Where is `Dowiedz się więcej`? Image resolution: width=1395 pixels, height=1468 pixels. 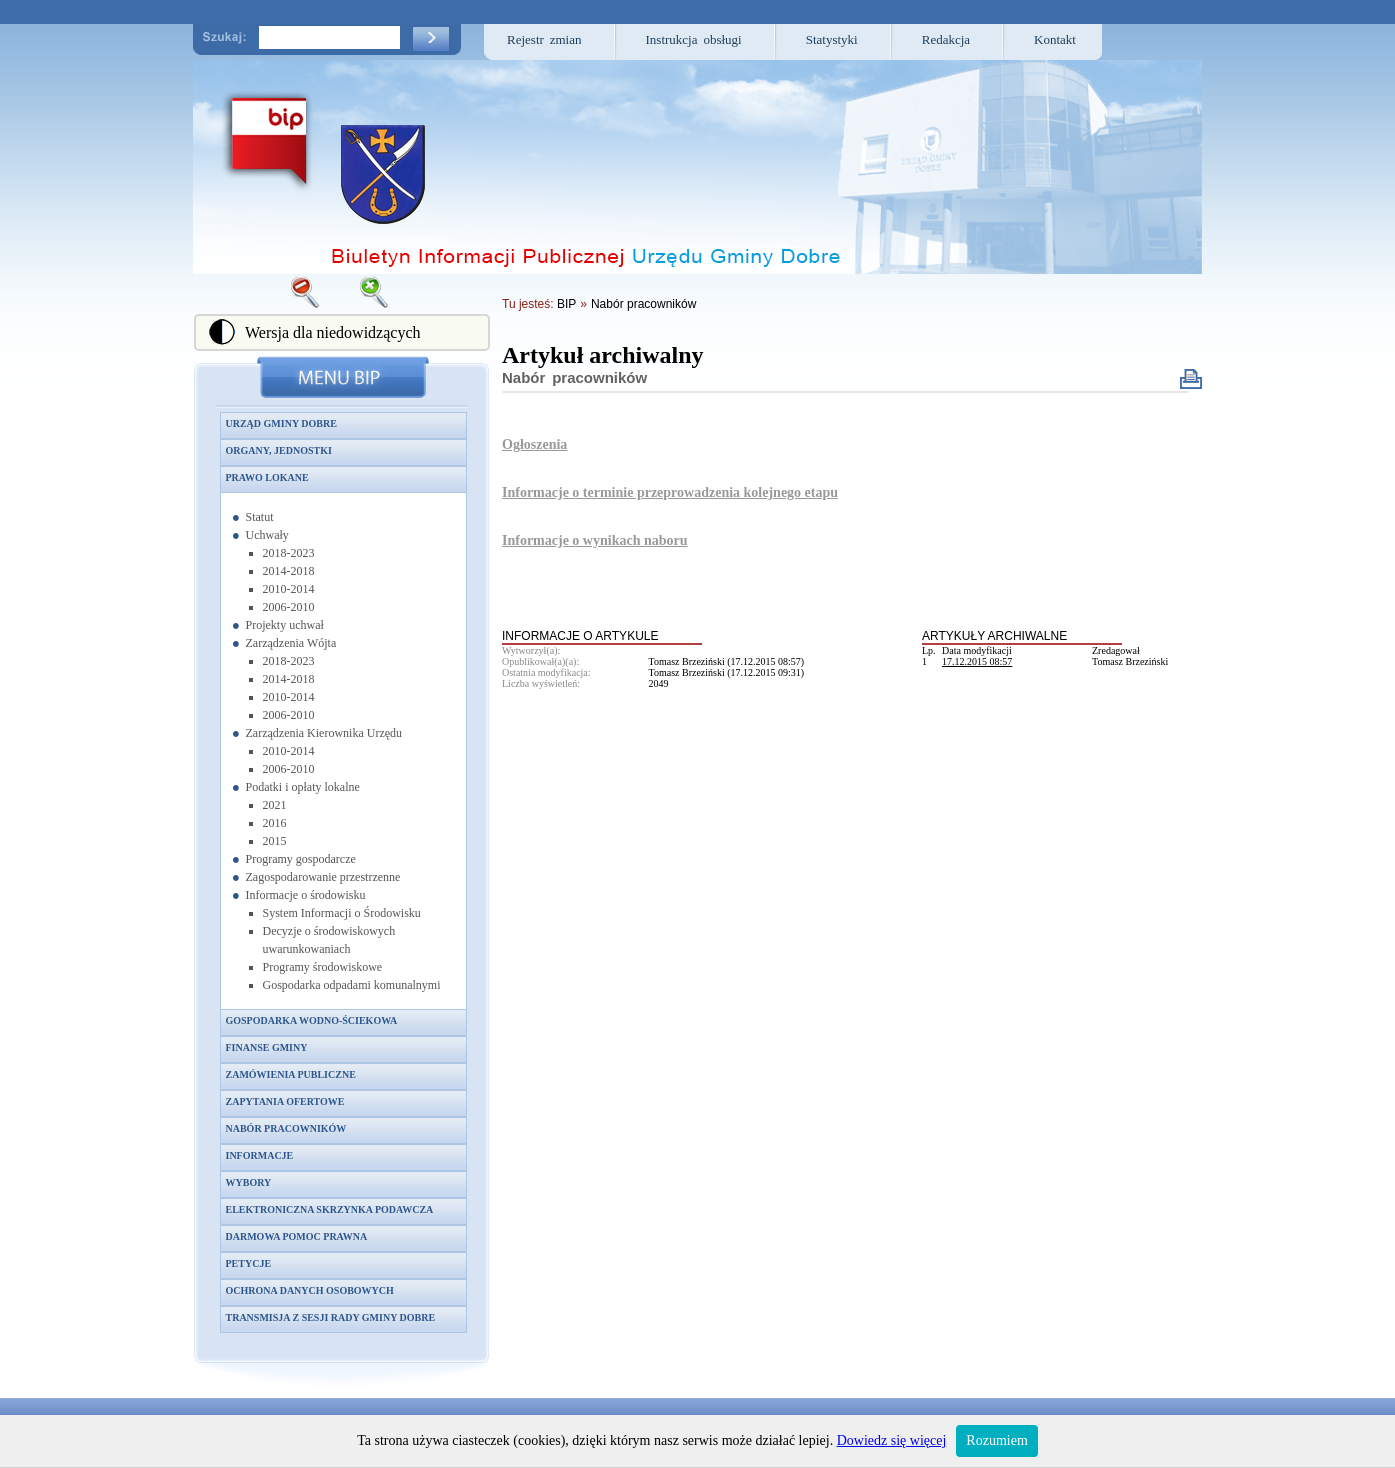
Dowiedz się więcej is located at coordinates (892, 1440).